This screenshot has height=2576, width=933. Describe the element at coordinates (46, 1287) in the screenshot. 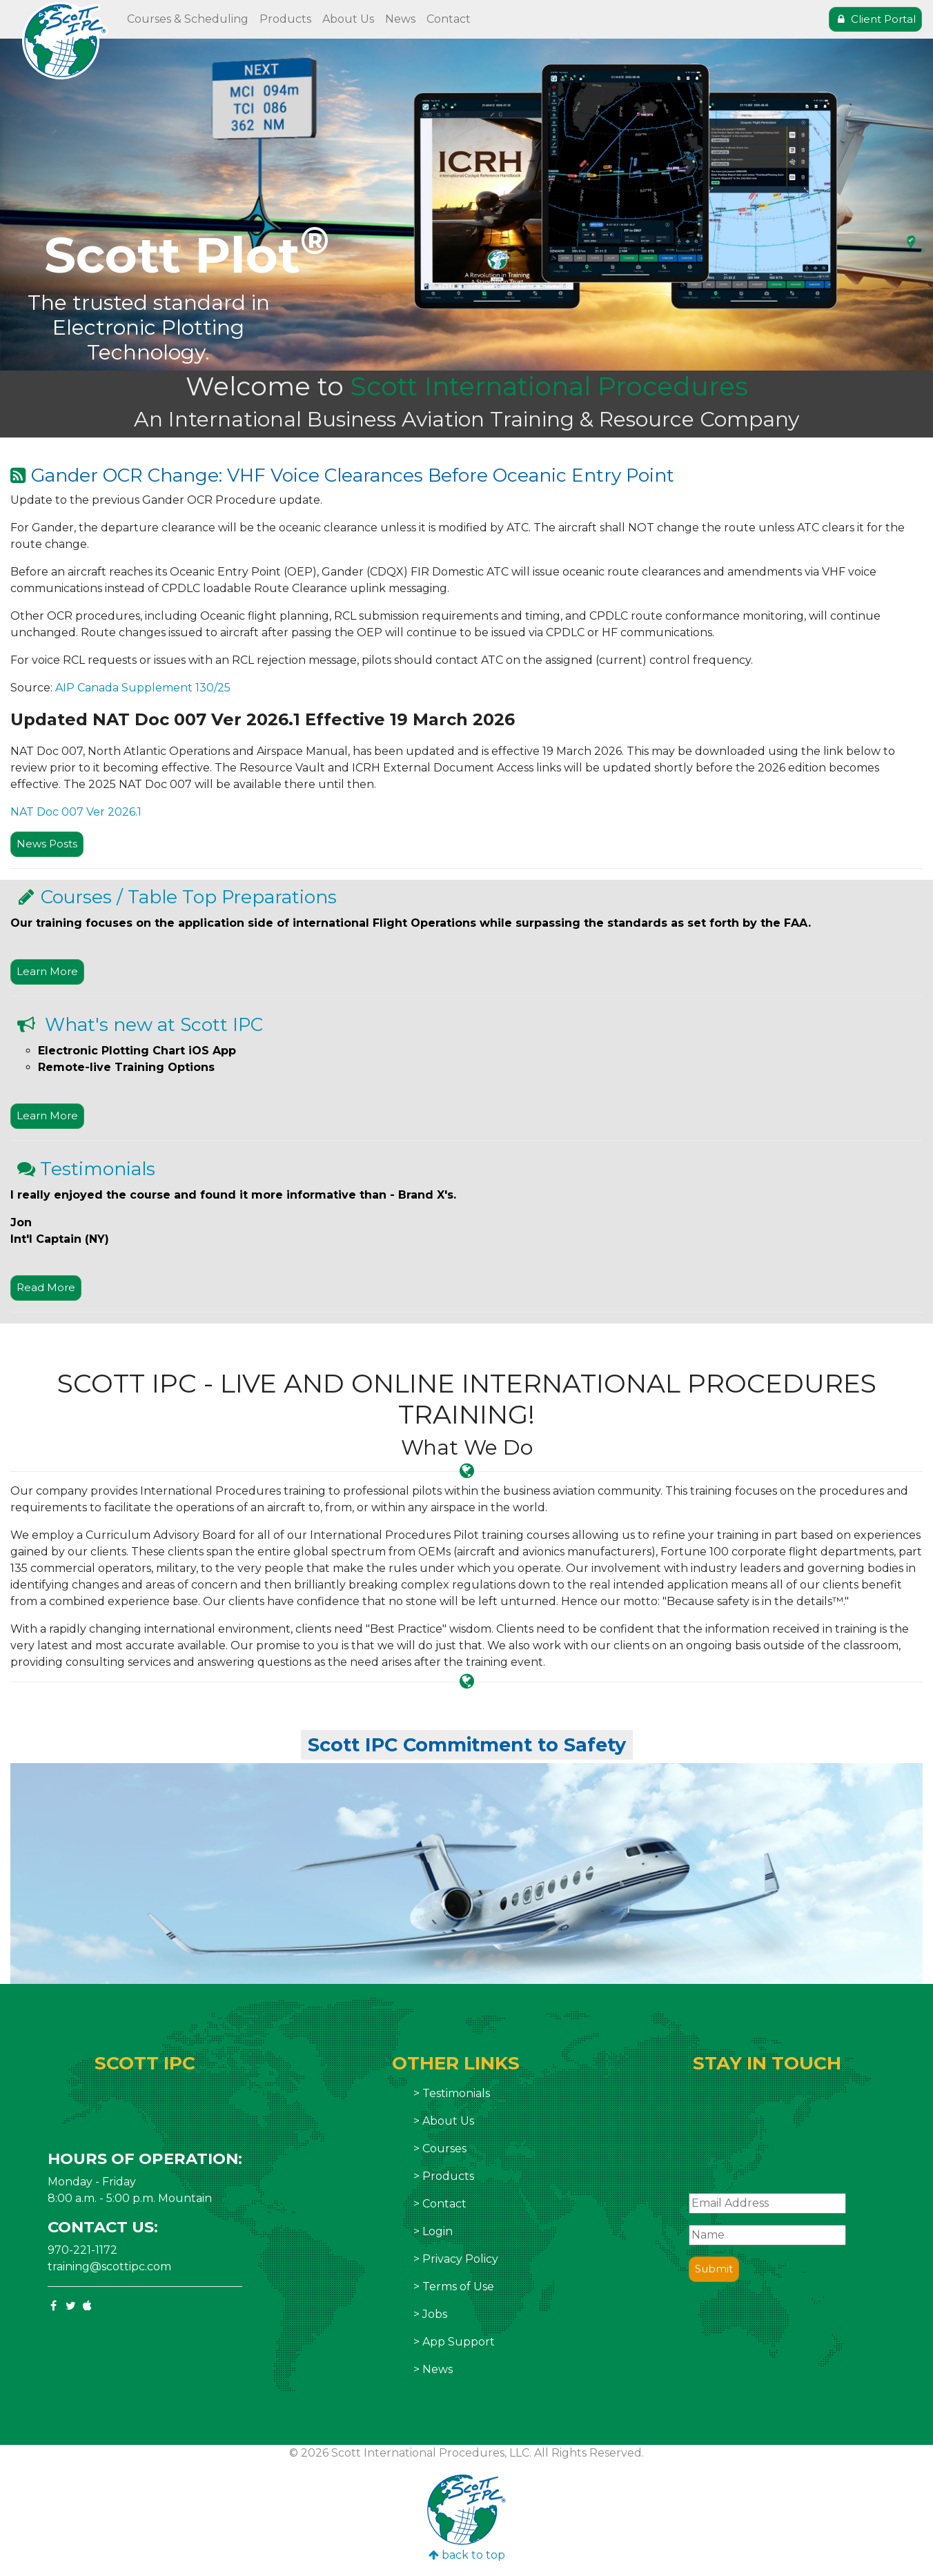

I see `Read More` at that location.